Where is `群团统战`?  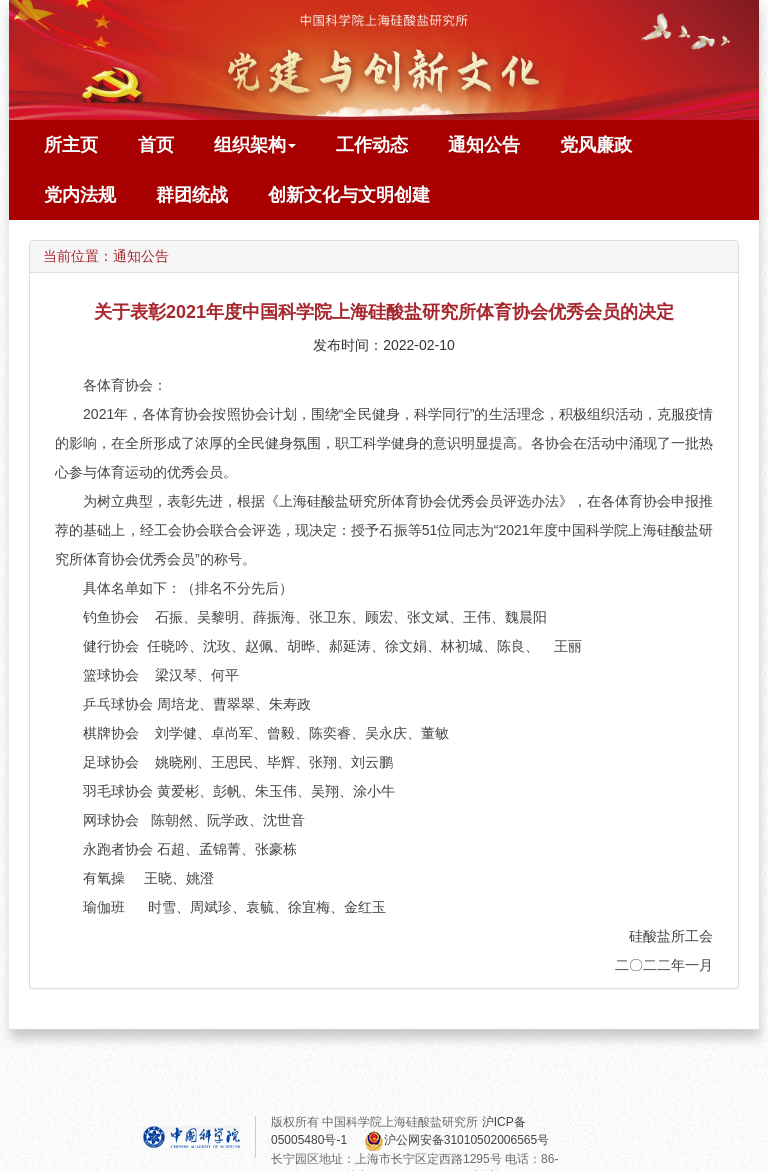
群团统战 is located at coordinates (192, 195).